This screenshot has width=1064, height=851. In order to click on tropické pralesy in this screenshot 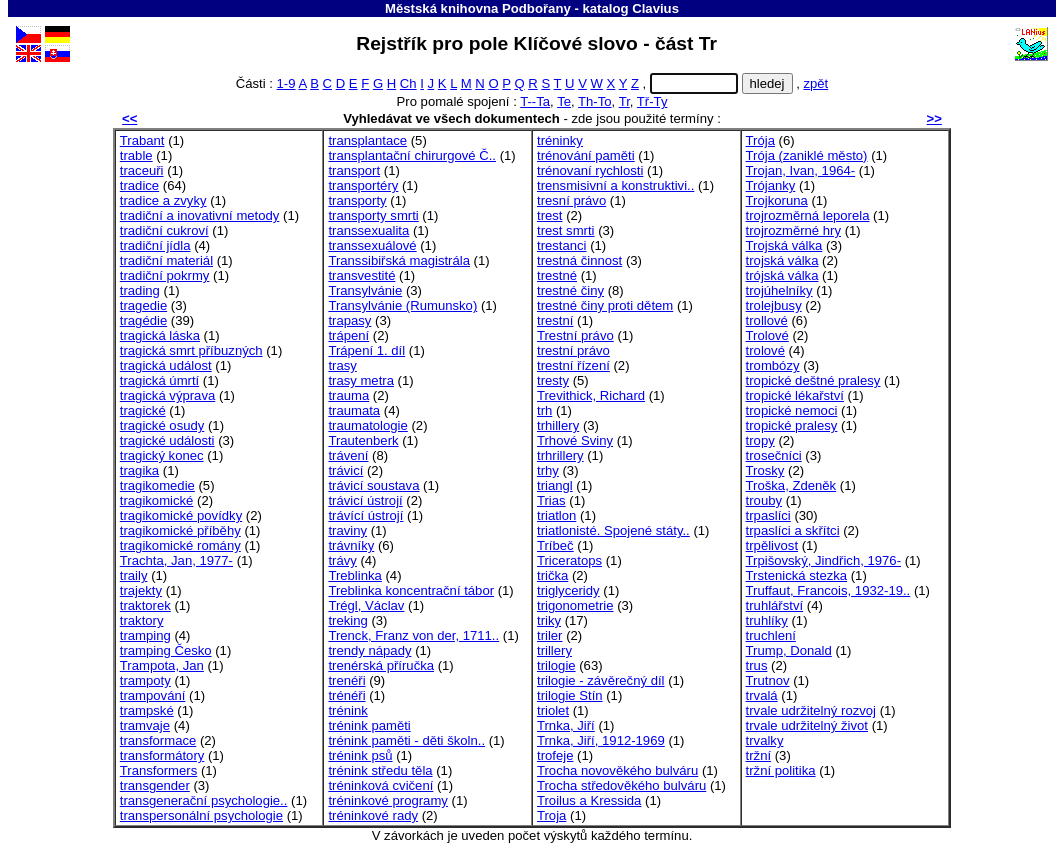, I will do `click(792, 425)`.